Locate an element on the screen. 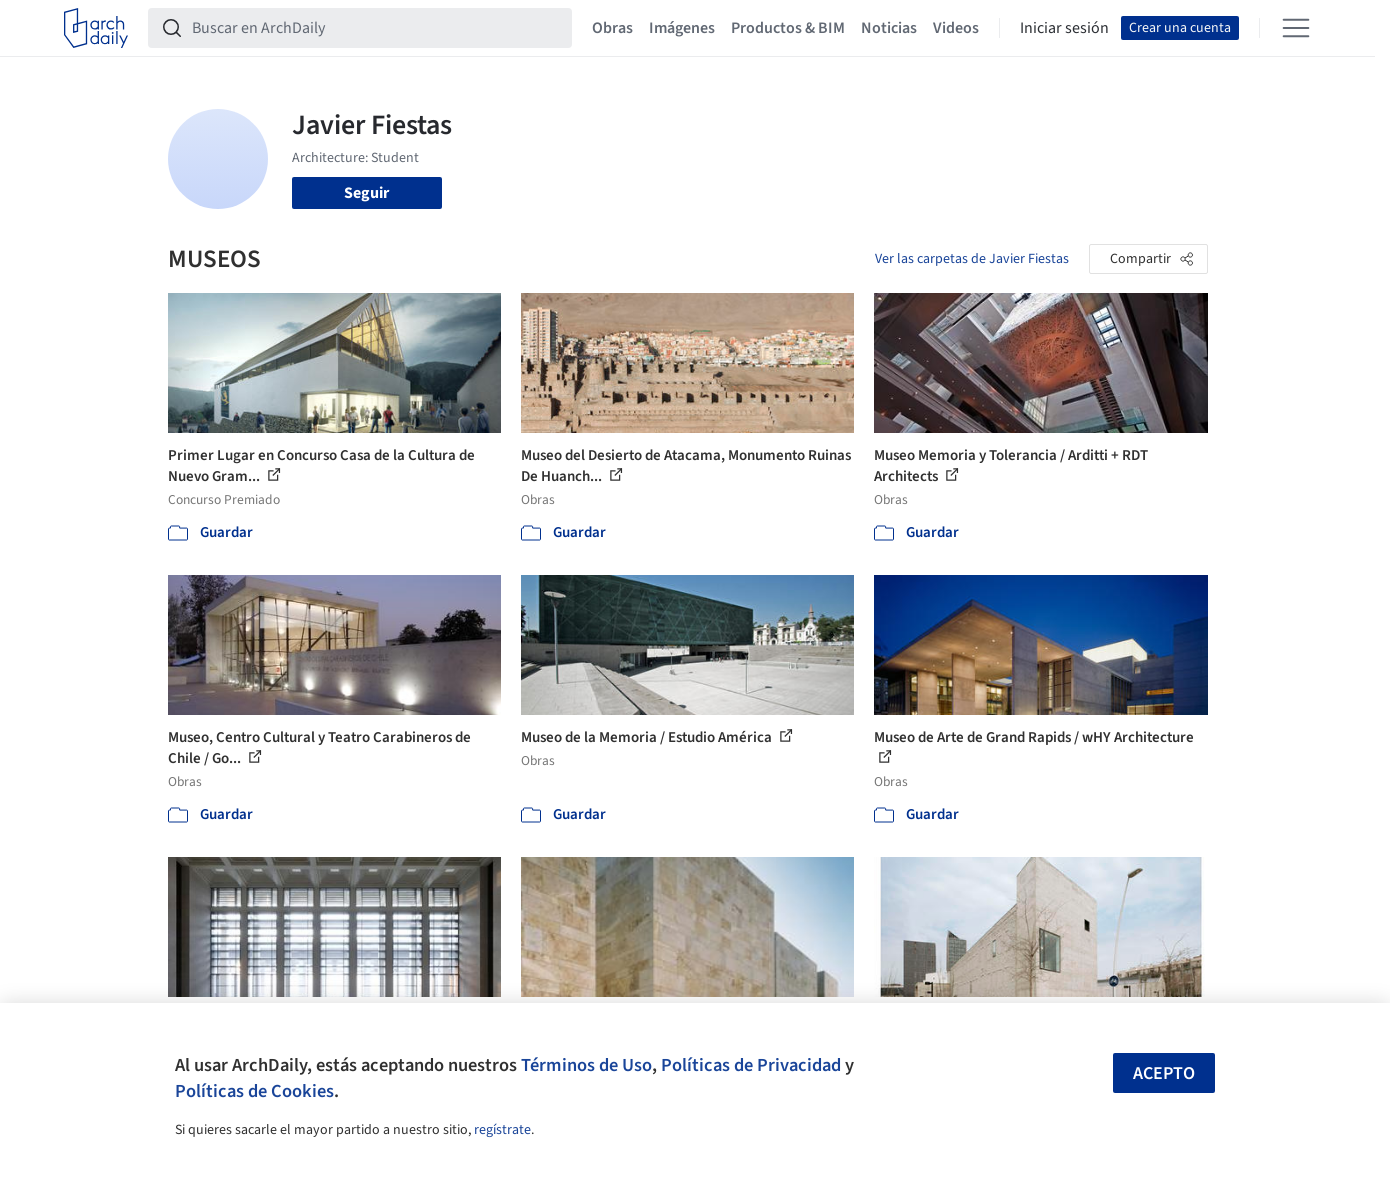 The width and height of the screenshot is (1390, 1187). [Buscar en ArchDaily] is located at coordinates (376, 28).